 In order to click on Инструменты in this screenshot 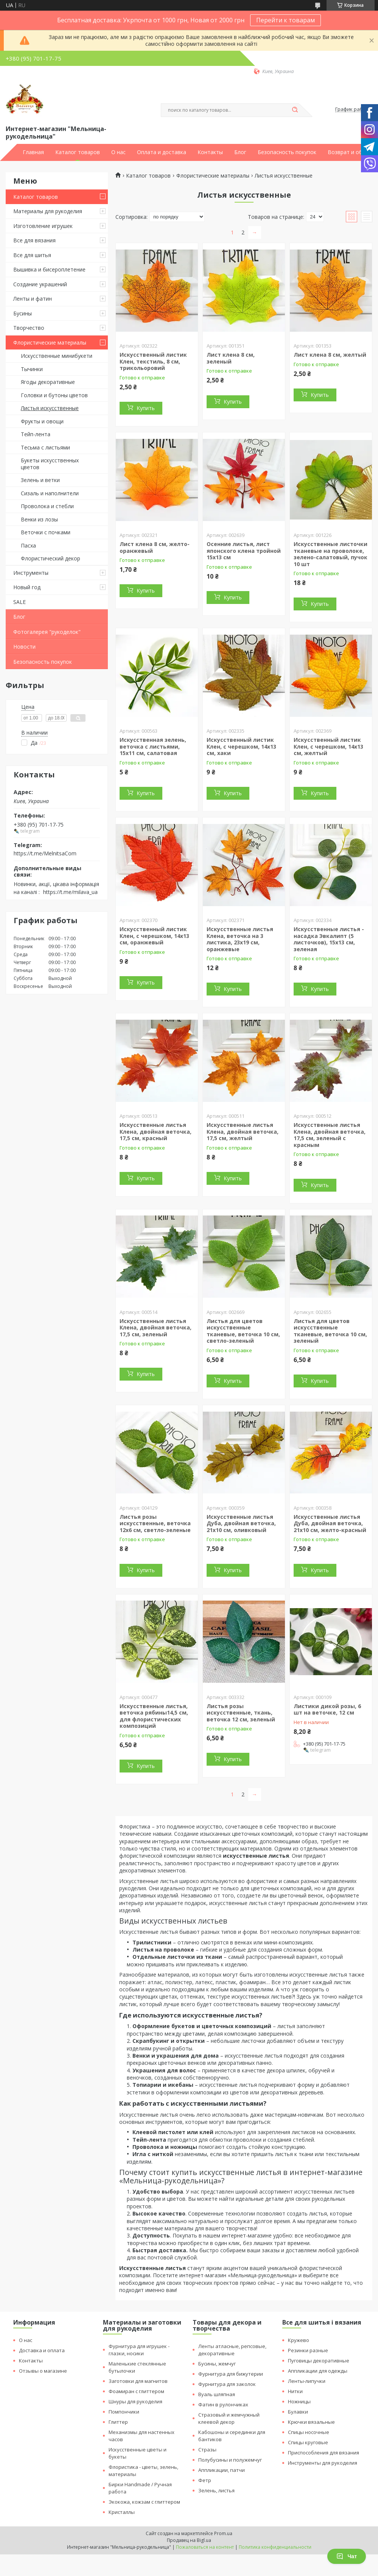, I will do `click(30, 572)`.